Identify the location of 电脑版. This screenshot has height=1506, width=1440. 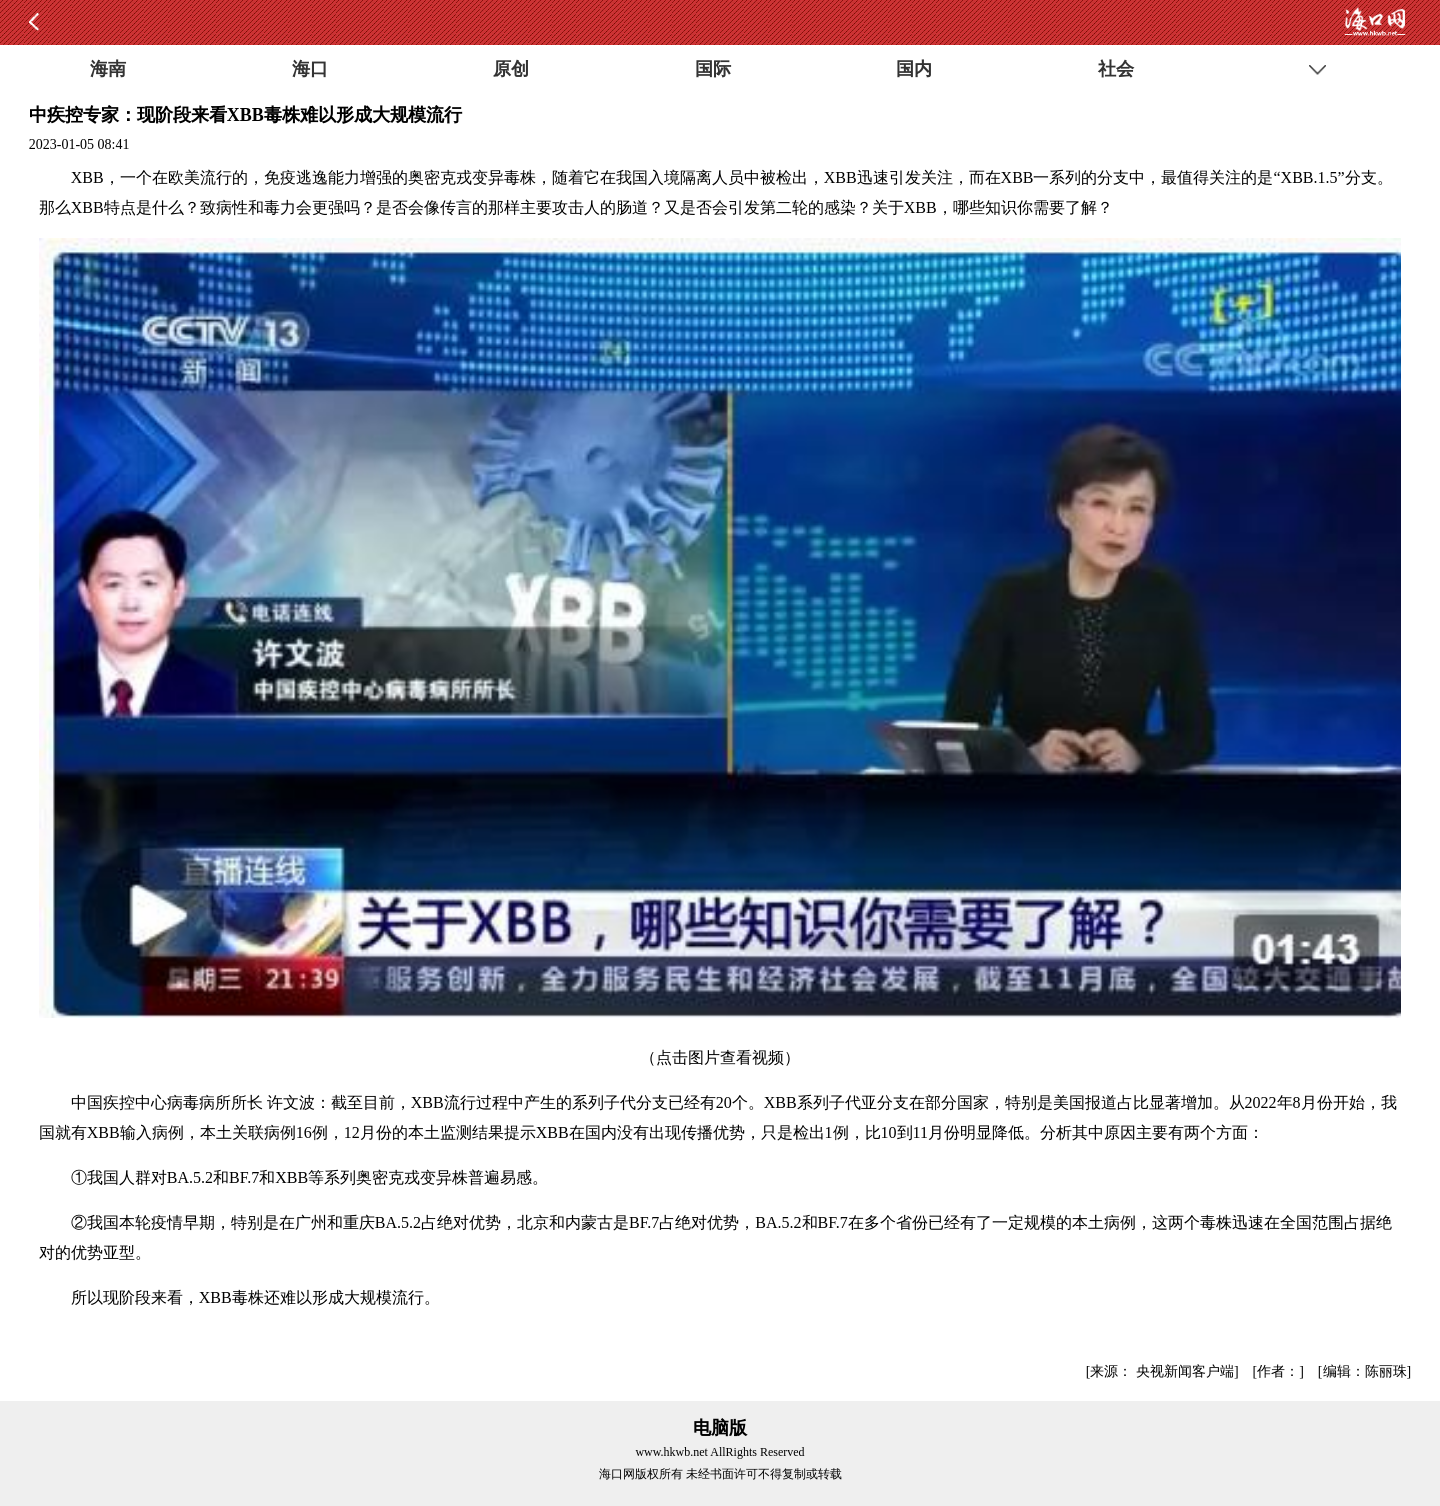
(720, 1428).